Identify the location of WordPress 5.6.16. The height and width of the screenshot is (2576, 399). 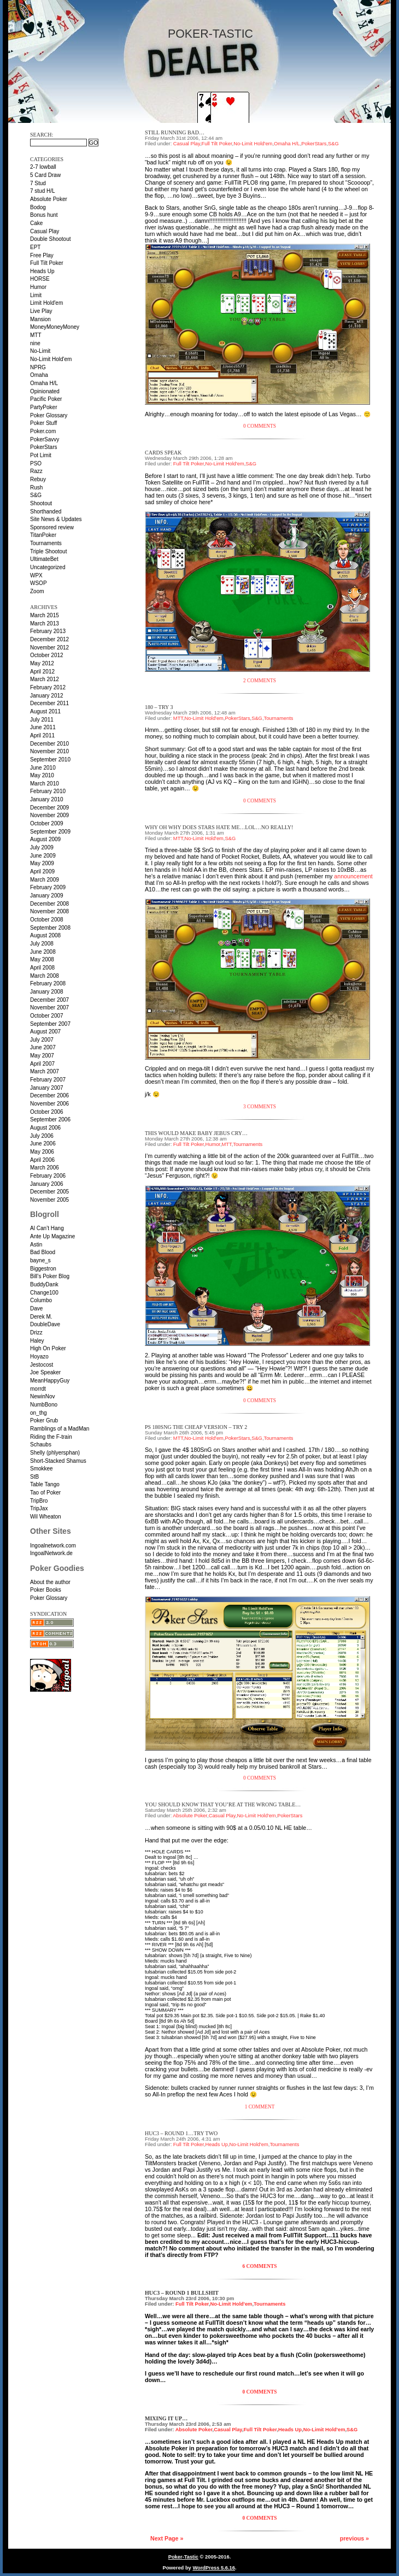
(213, 2568).